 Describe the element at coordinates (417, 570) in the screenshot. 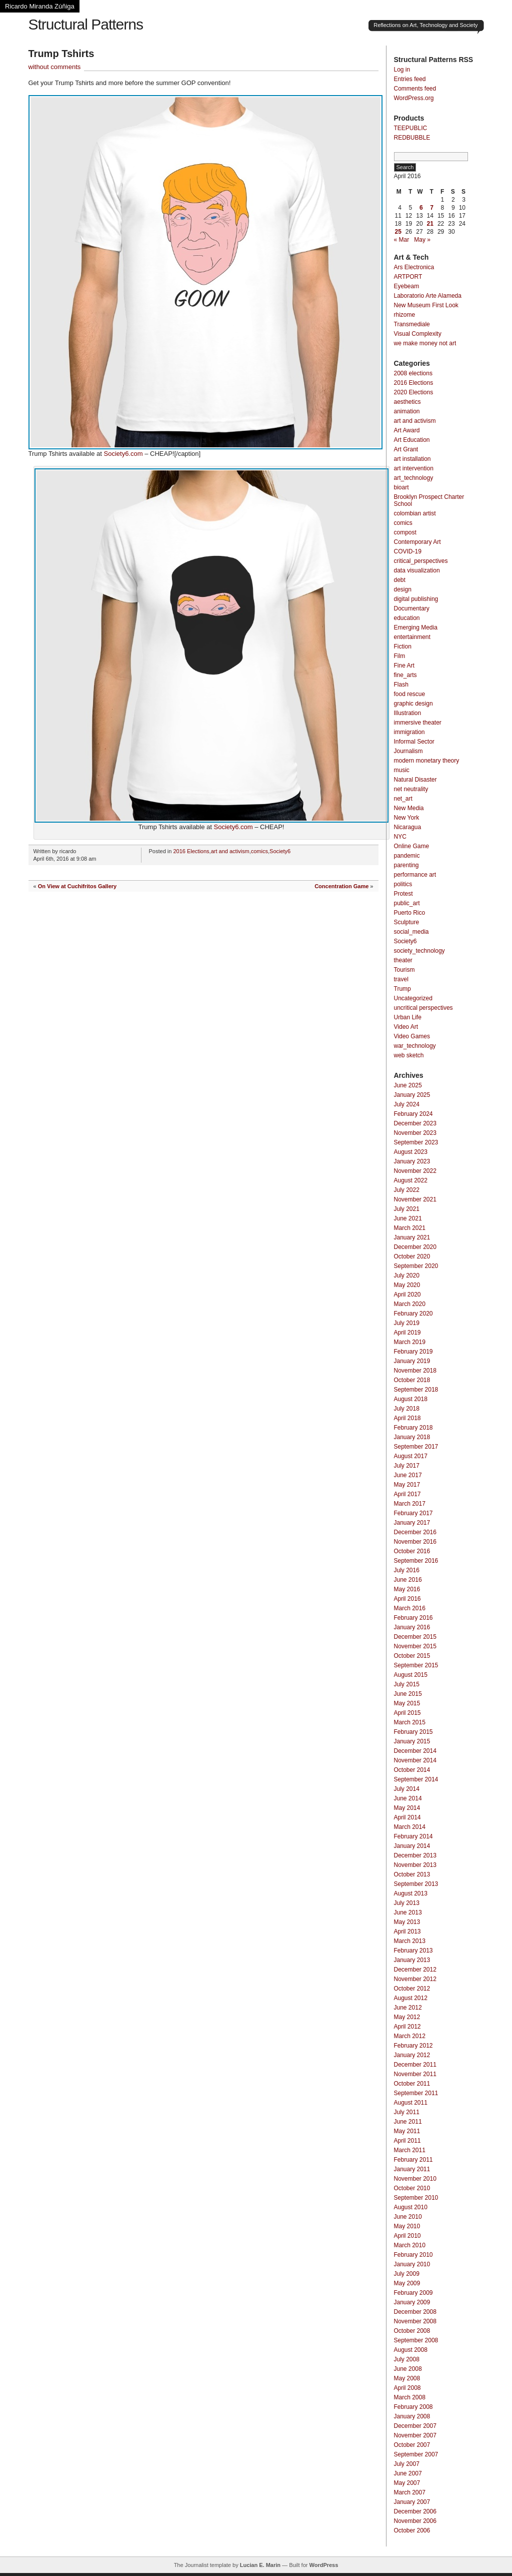

I see `data visualization` at that location.